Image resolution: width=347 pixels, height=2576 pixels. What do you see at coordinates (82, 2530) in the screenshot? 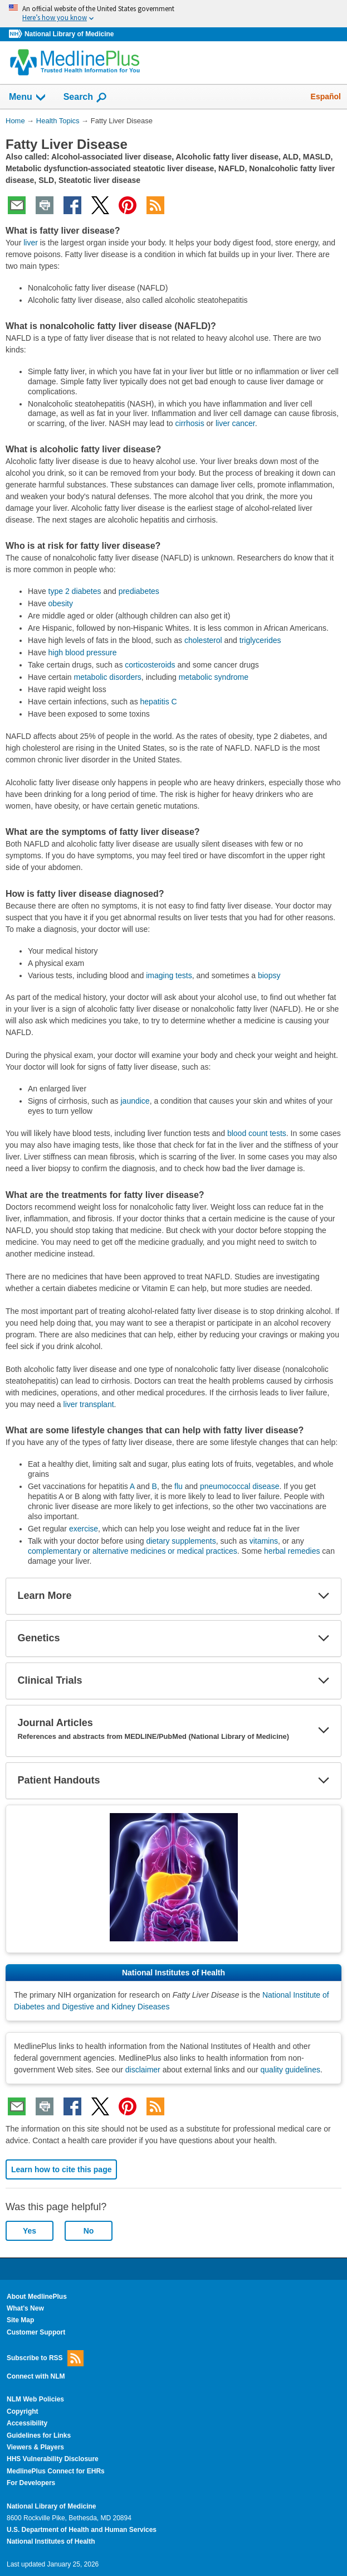
I see `U.S. Department of Health and Human Services` at bounding box center [82, 2530].